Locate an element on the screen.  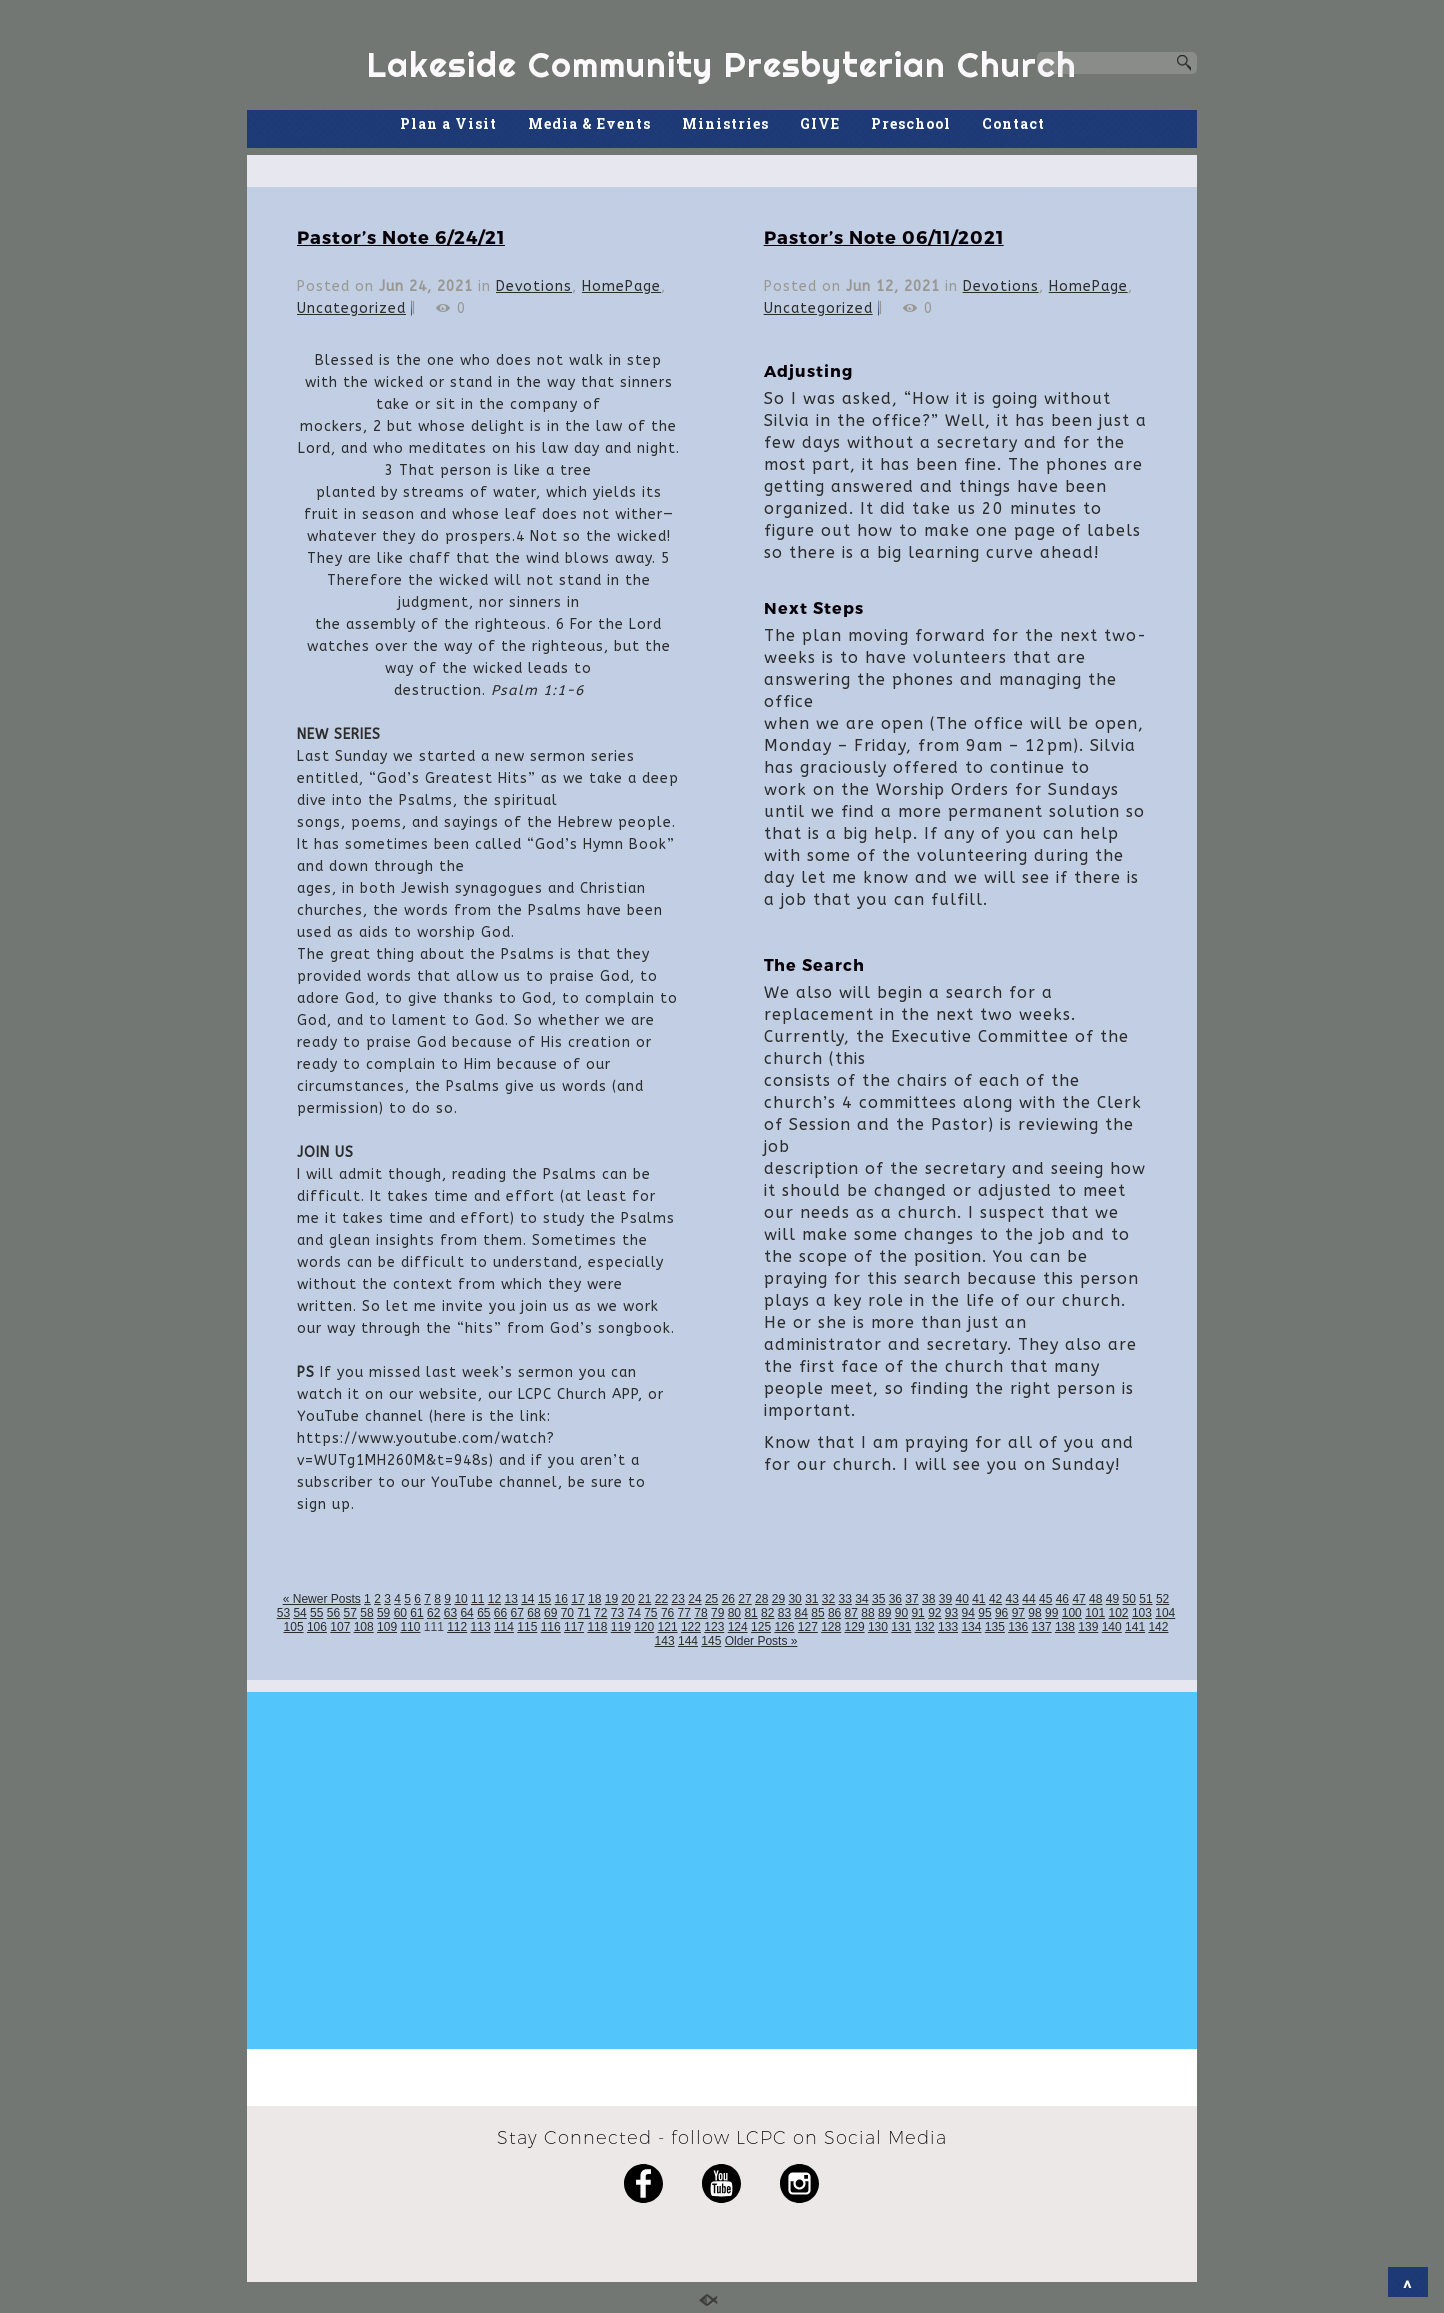
90 is located at coordinates (901, 1613).